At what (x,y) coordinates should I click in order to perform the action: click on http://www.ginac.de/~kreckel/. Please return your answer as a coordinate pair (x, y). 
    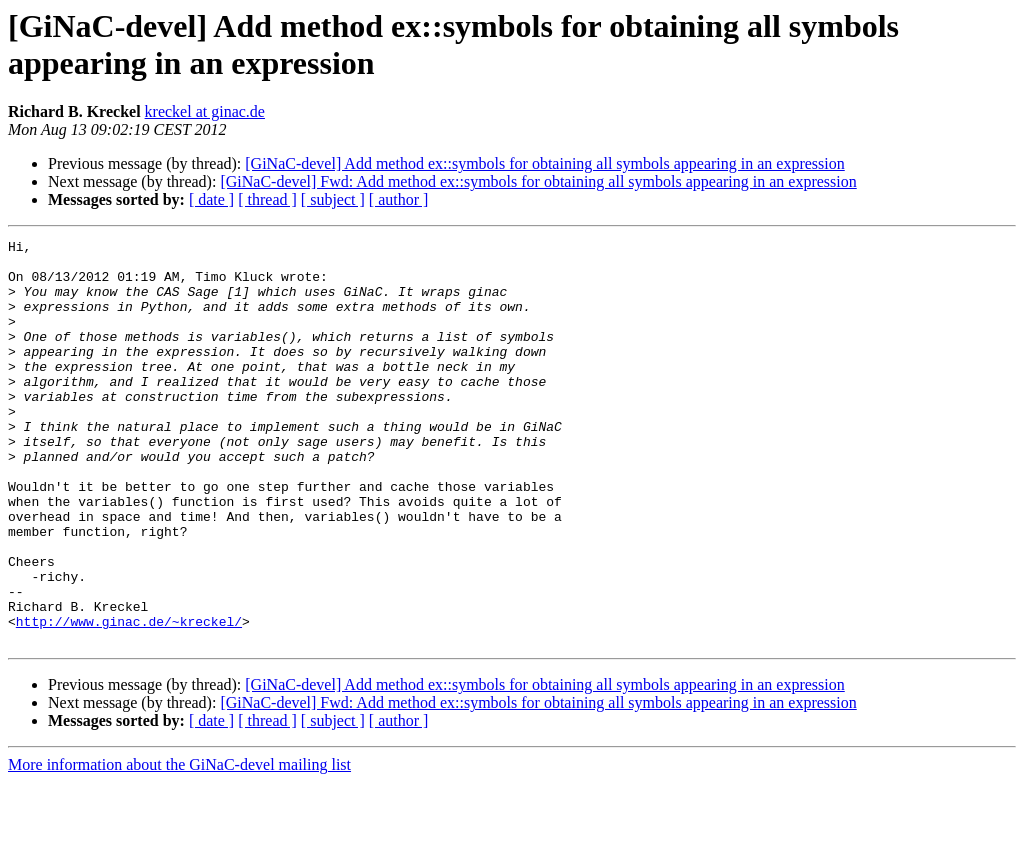
    Looking at the image, I should click on (129, 699).